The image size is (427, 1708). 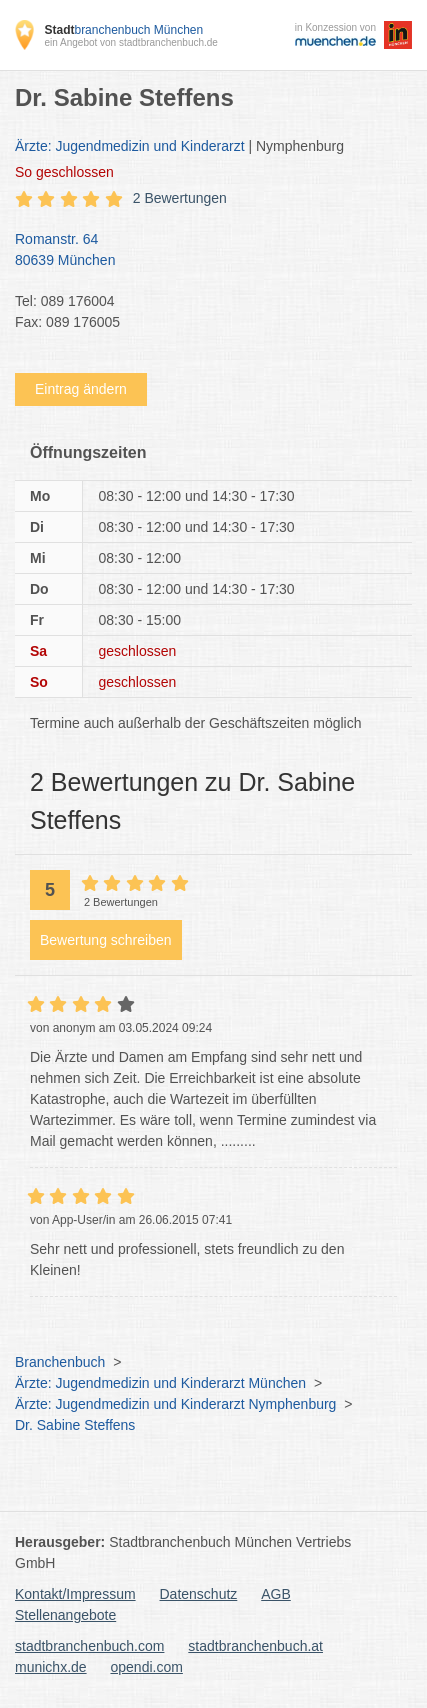 What do you see at coordinates (199, 1594) in the screenshot?
I see `Datenschutz` at bounding box center [199, 1594].